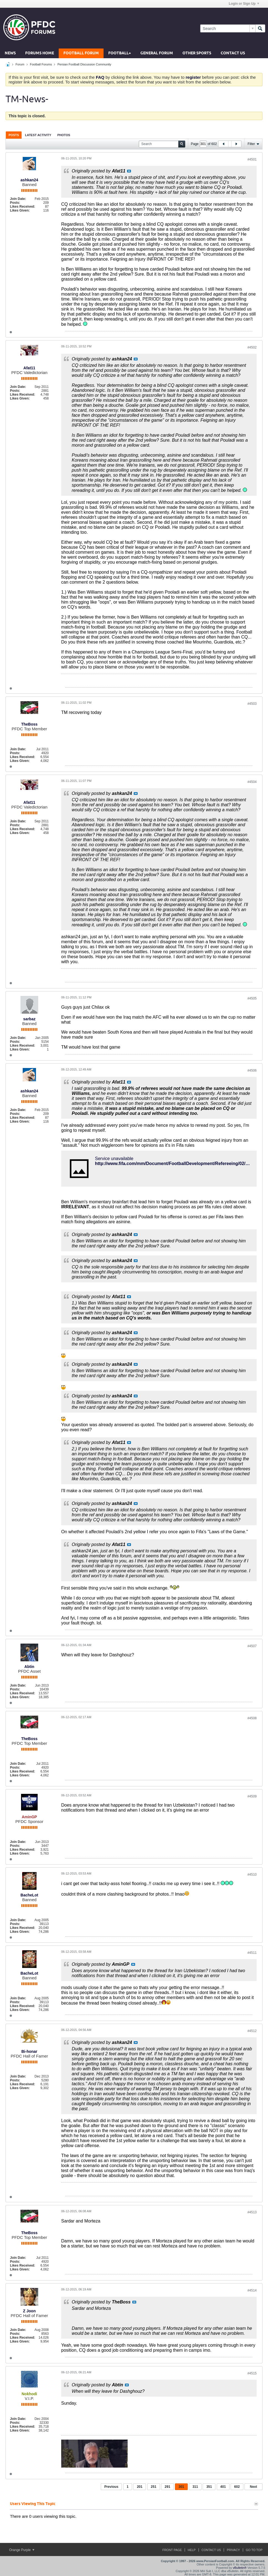 This screenshot has width=268, height=2576. I want to click on 311, so click(195, 2487).